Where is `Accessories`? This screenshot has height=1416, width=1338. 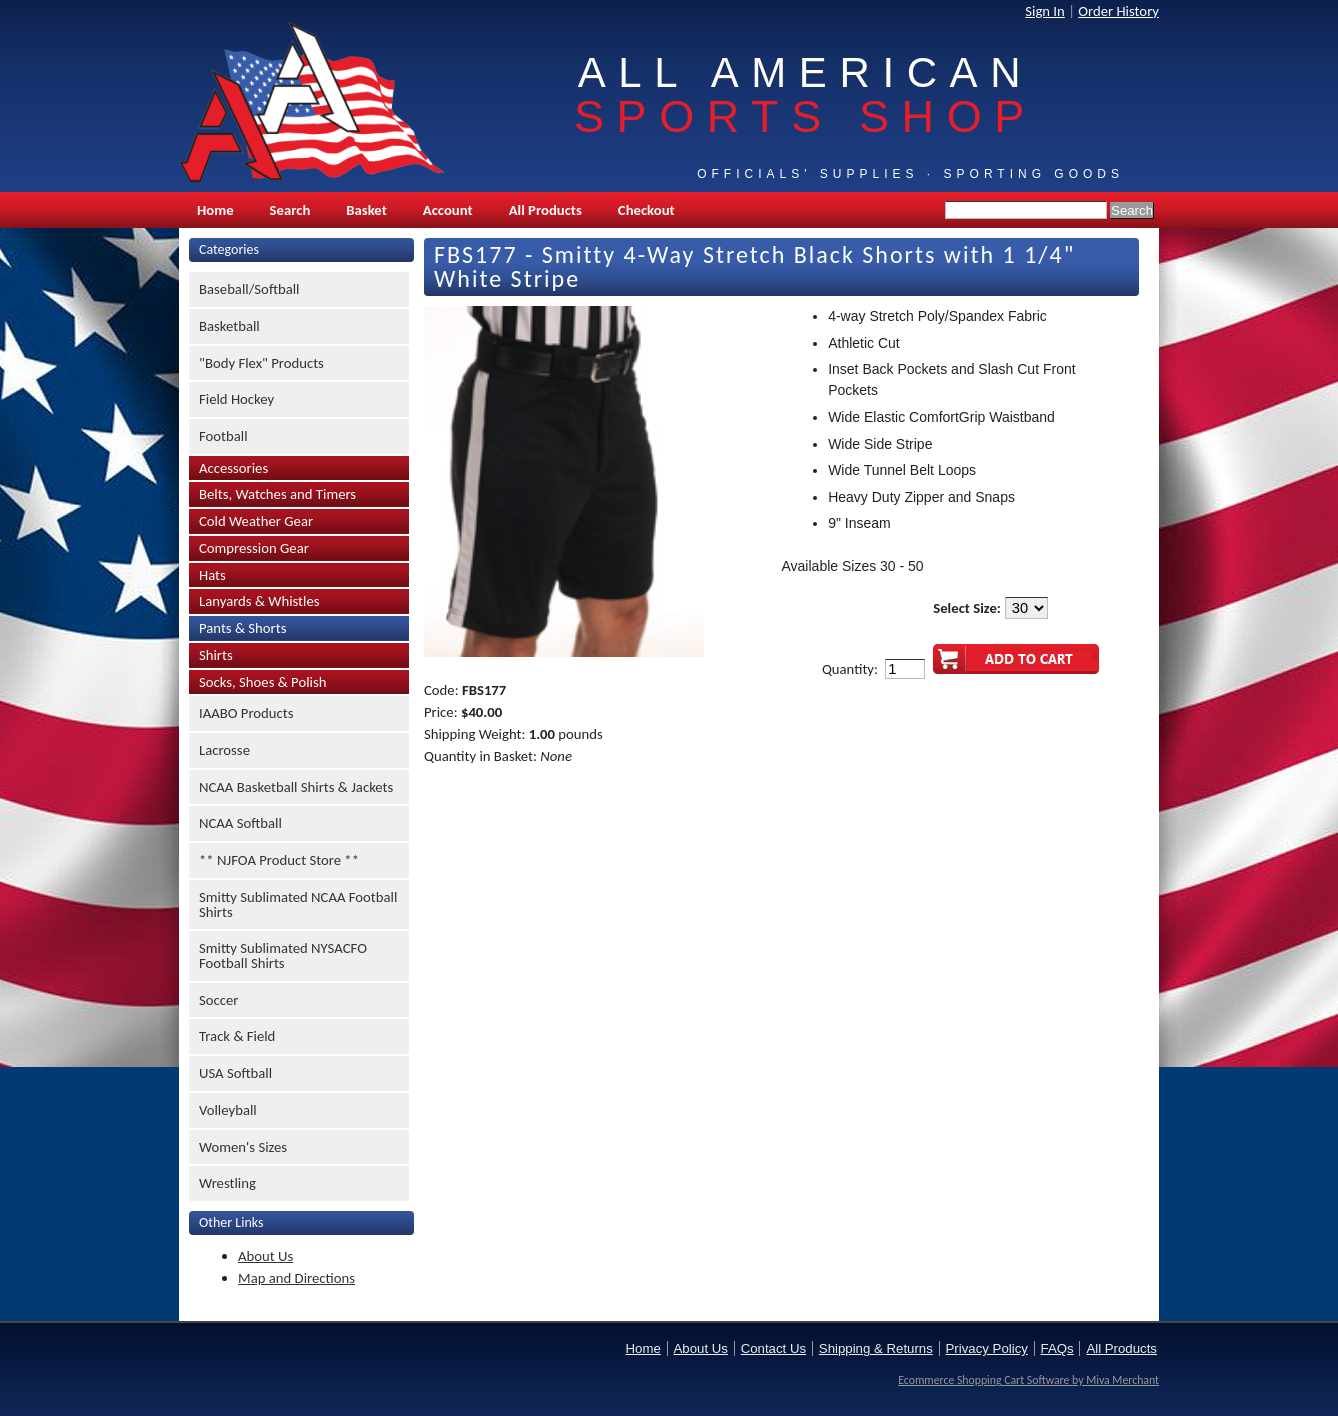
Accessories is located at coordinates (233, 468).